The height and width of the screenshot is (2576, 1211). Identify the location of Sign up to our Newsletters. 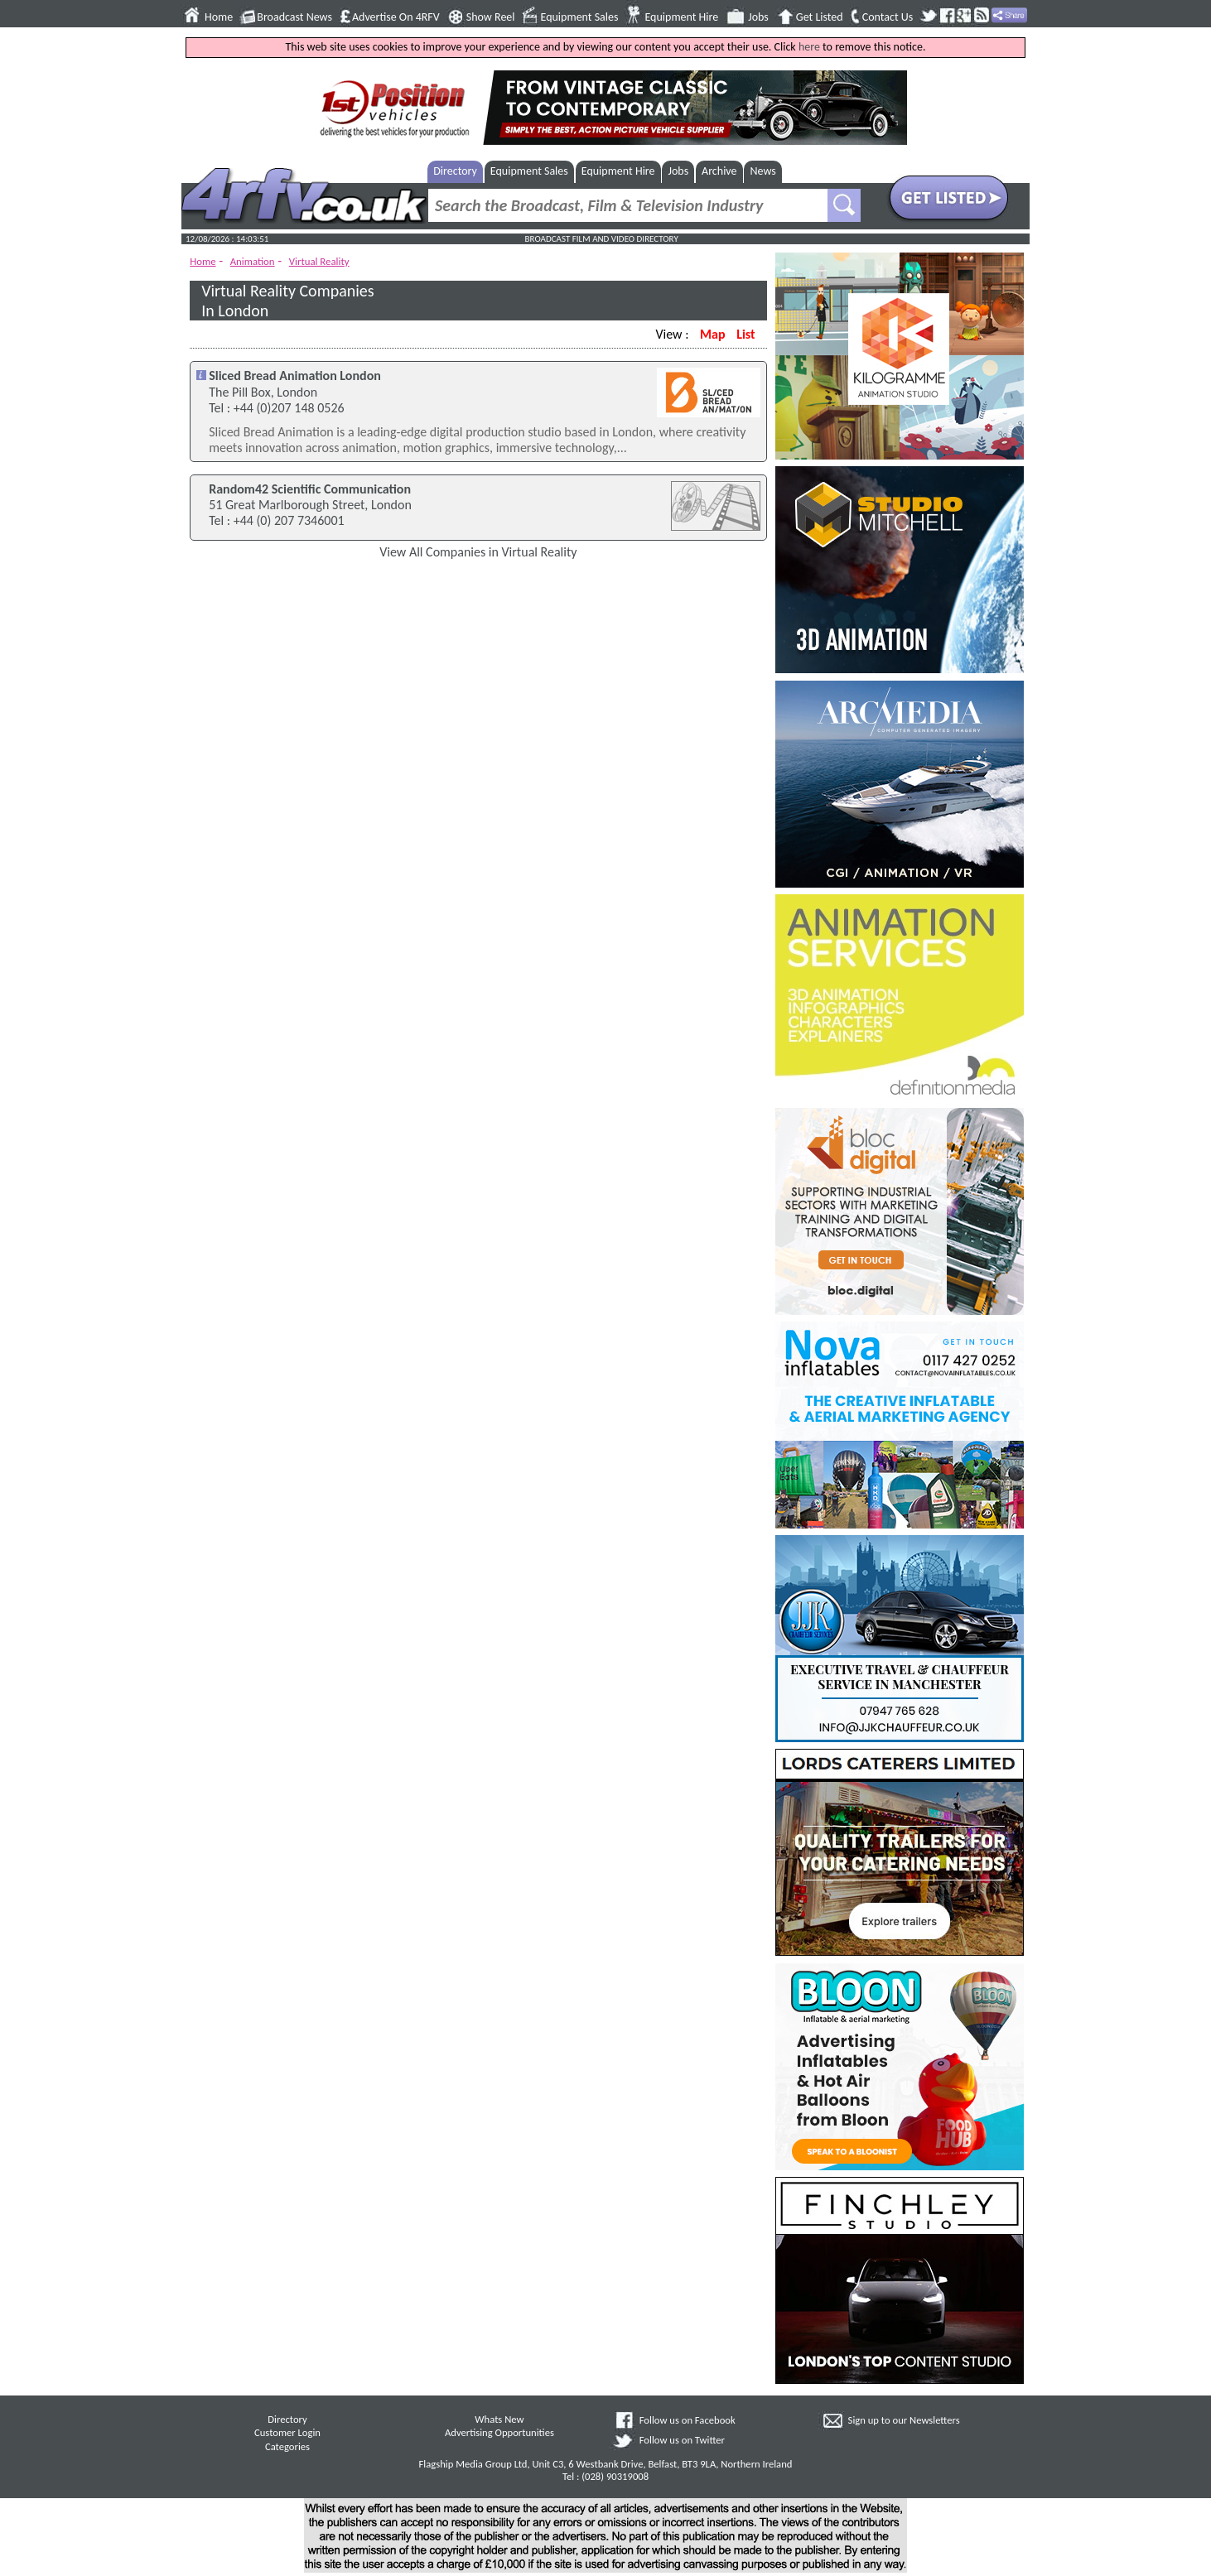
(904, 2420).